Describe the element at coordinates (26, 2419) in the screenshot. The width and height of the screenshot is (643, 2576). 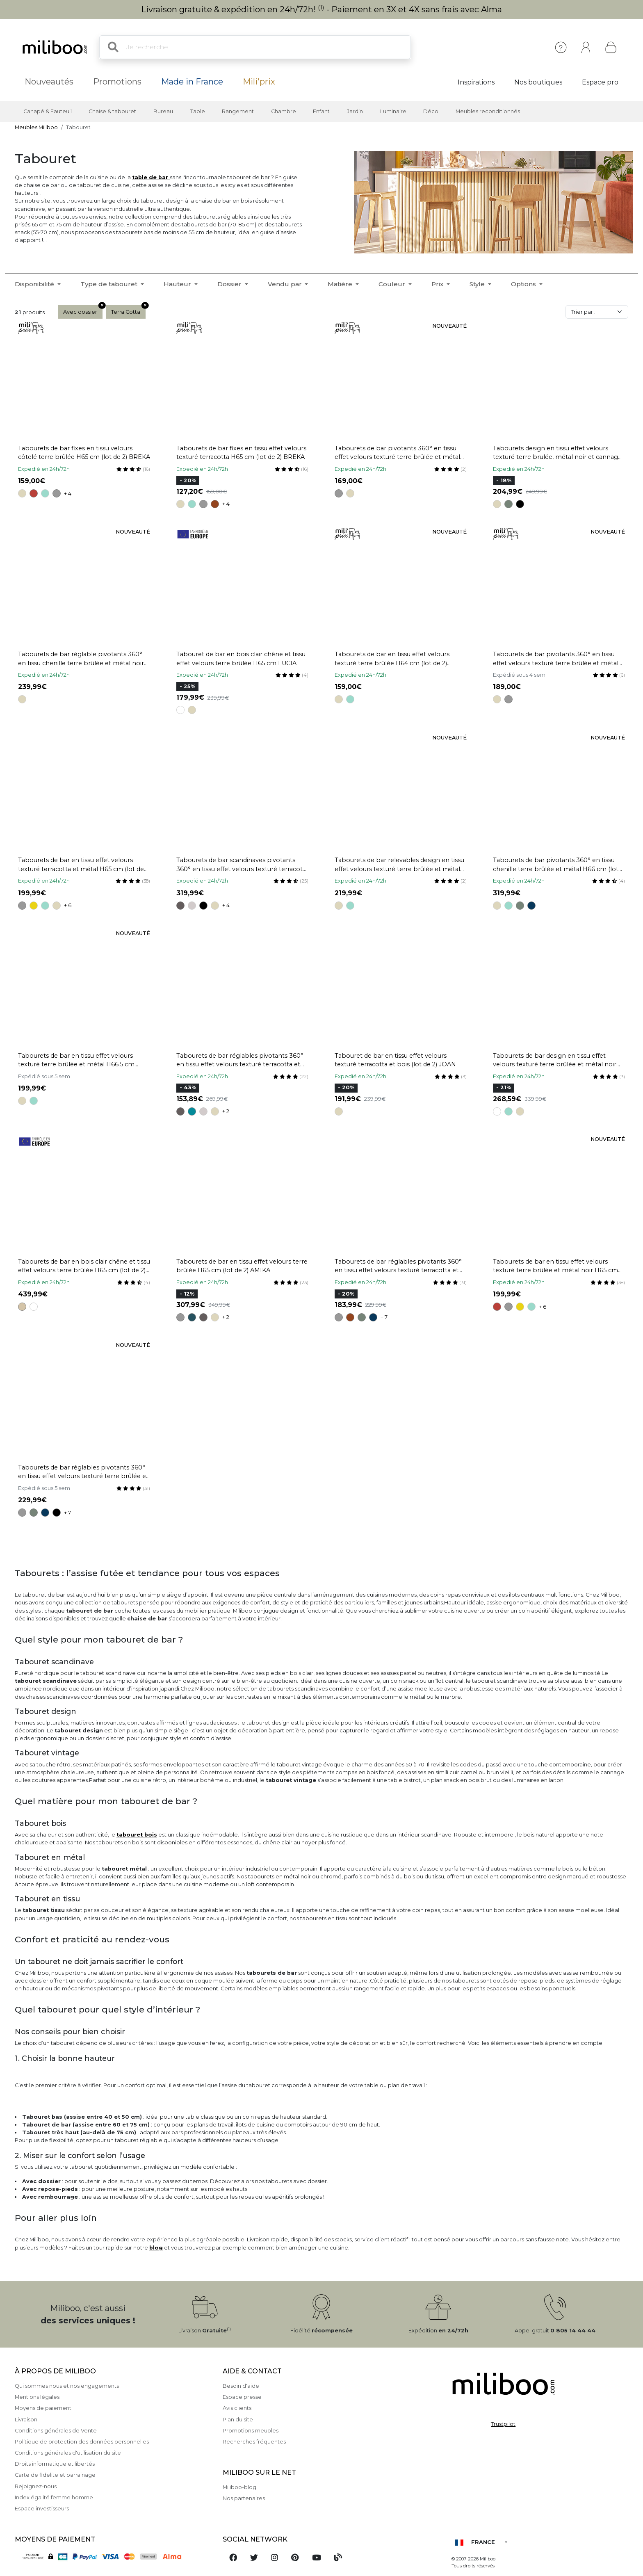
I see `Livraison` at that location.